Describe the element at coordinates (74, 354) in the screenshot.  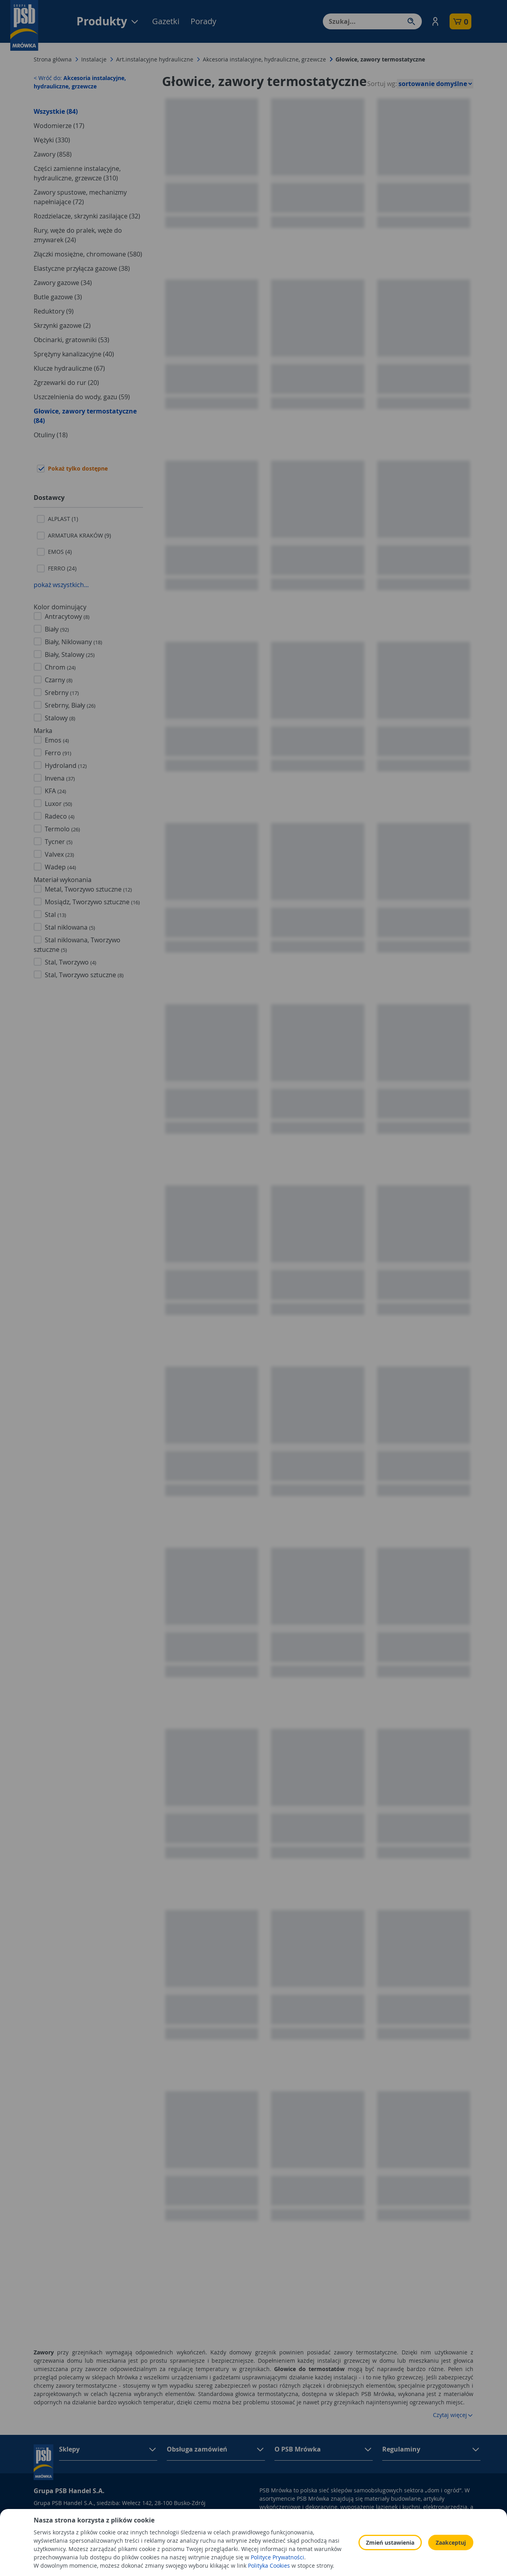
I see `Sprężyny kanalizacyjne (40)` at that location.